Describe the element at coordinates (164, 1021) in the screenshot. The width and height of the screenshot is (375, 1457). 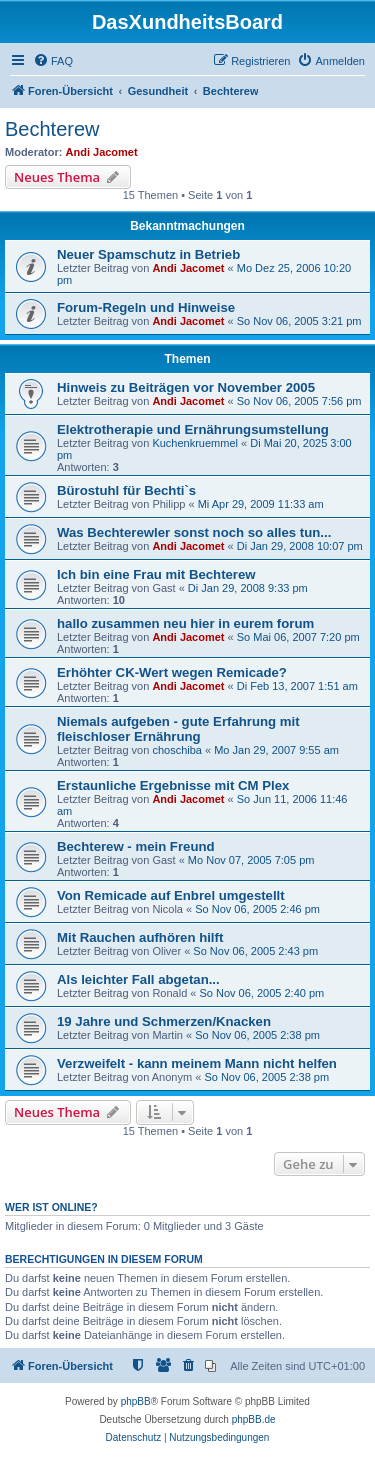
I see `19 Jahre und Schmerzen/Knacken` at that location.